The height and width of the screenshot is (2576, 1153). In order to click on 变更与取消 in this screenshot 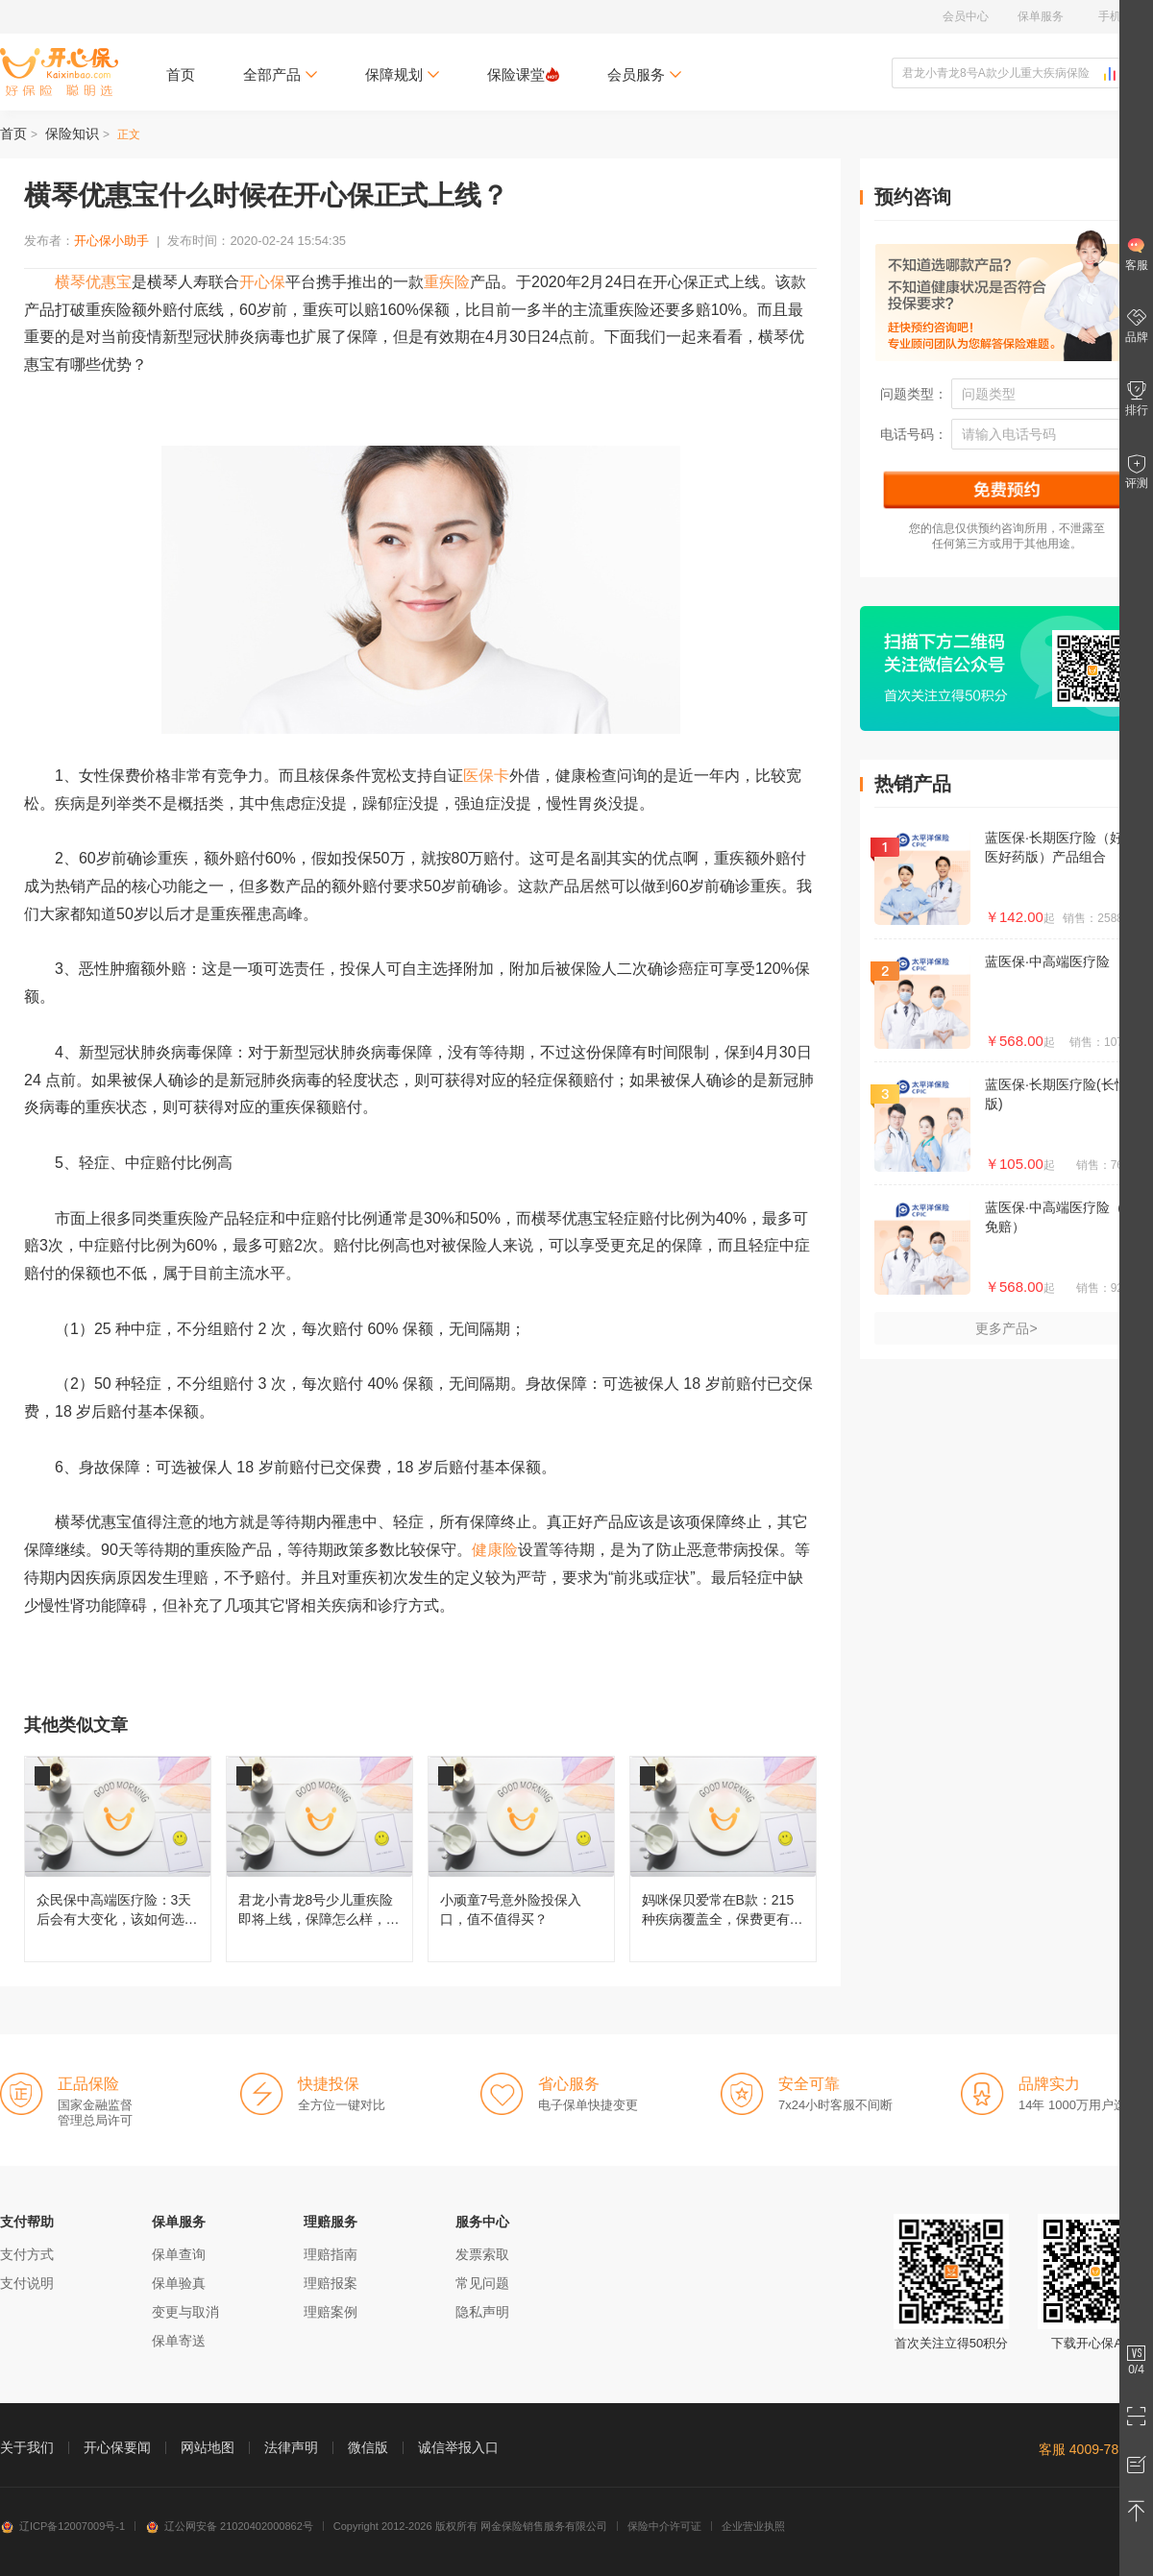, I will do `click(185, 2312)`.